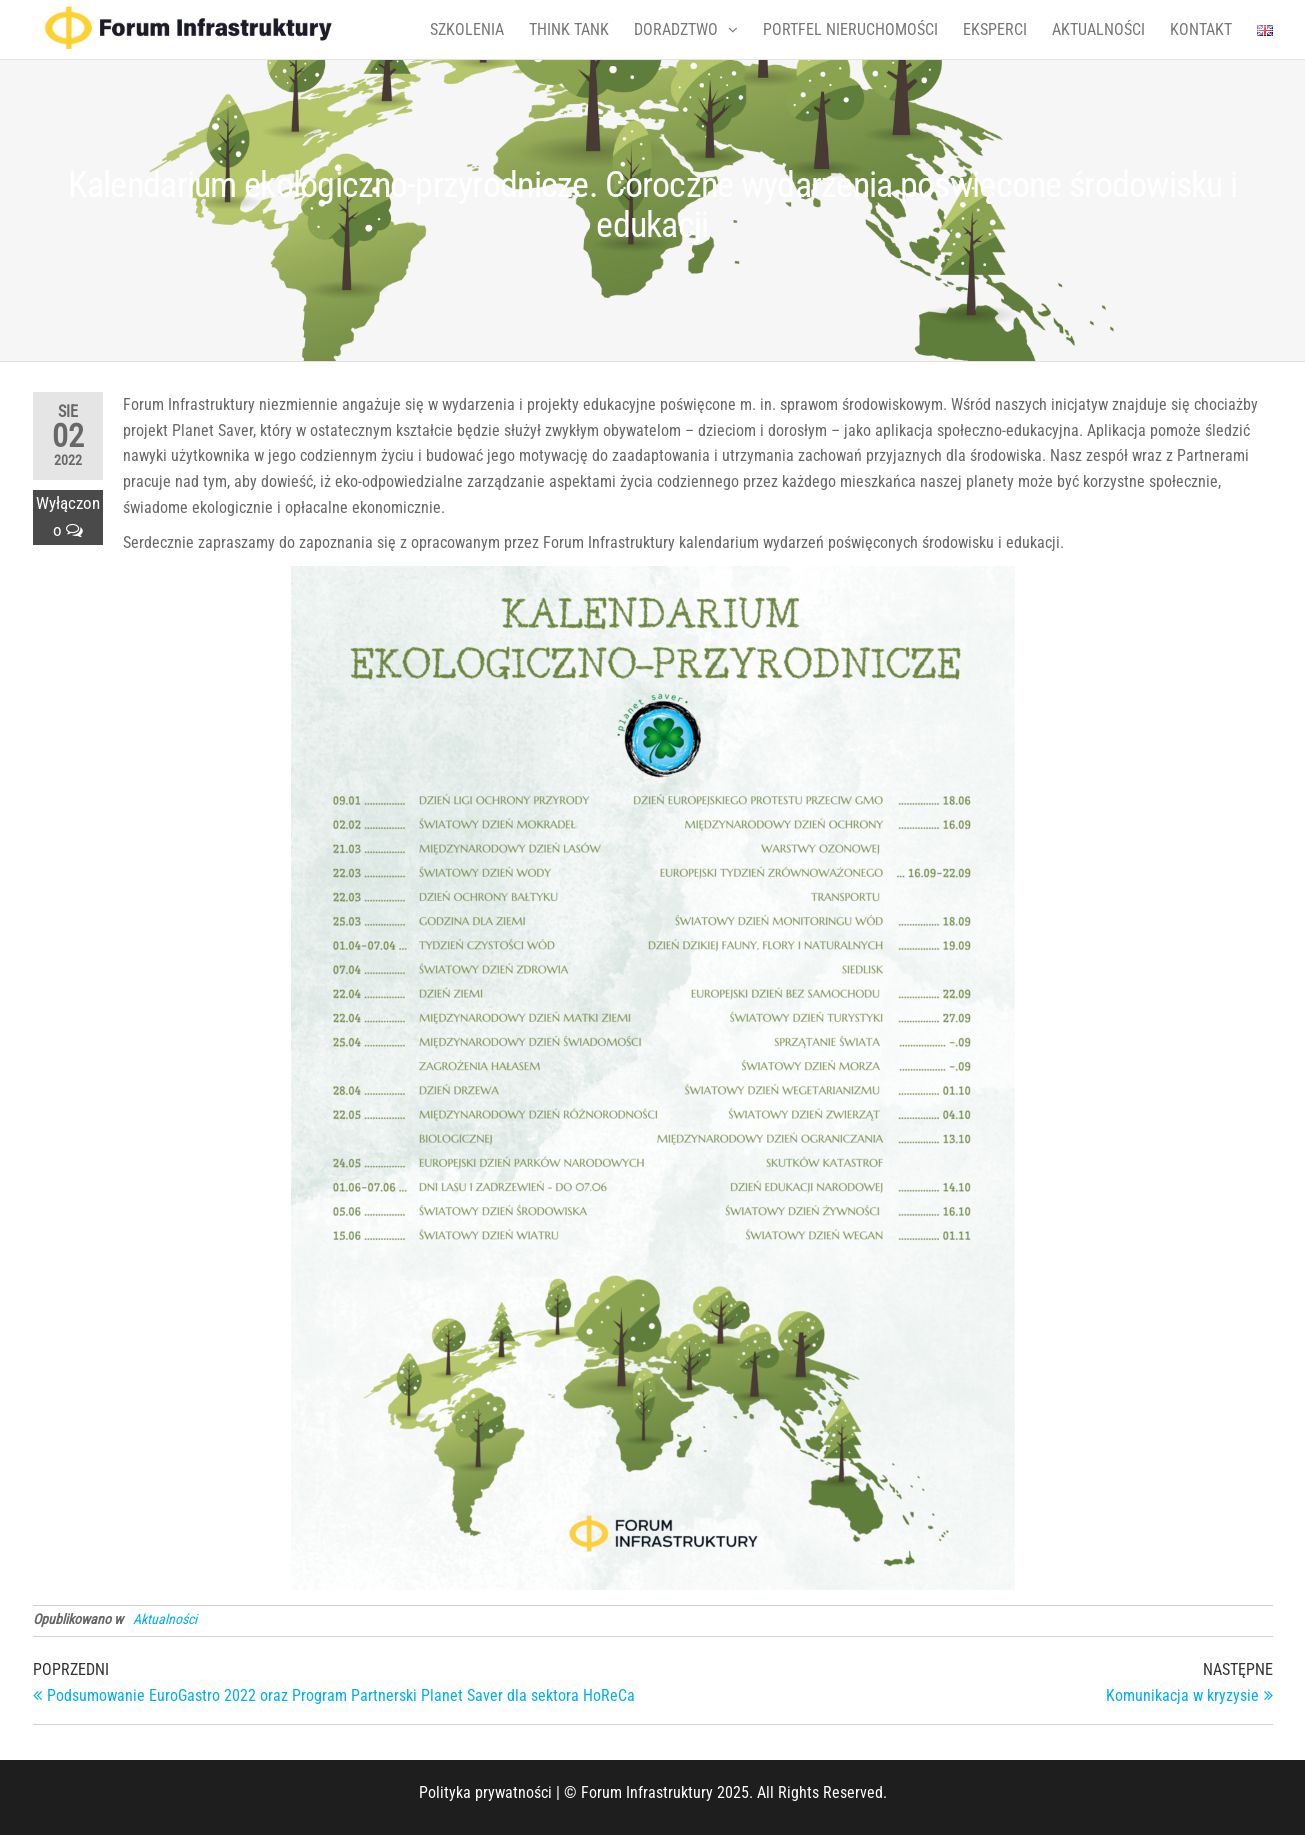 Image resolution: width=1305 pixels, height=1835 pixels. What do you see at coordinates (850, 29) in the screenshot?
I see `PORTFEL NIERUCHOMOŚCI` at bounding box center [850, 29].